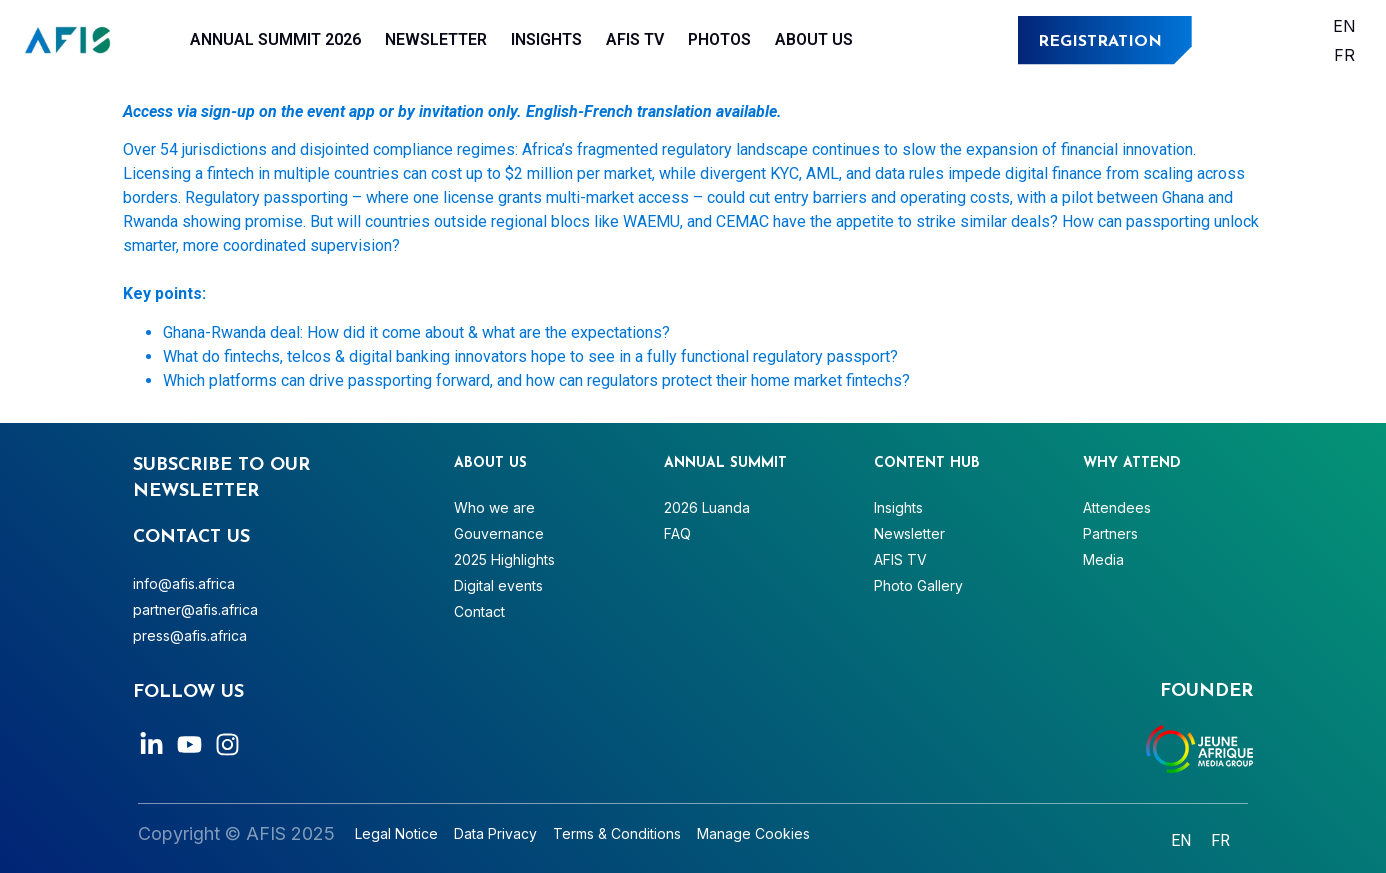  What do you see at coordinates (1344, 54) in the screenshot?
I see `[Switch to Français]` at bounding box center [1344, 54].